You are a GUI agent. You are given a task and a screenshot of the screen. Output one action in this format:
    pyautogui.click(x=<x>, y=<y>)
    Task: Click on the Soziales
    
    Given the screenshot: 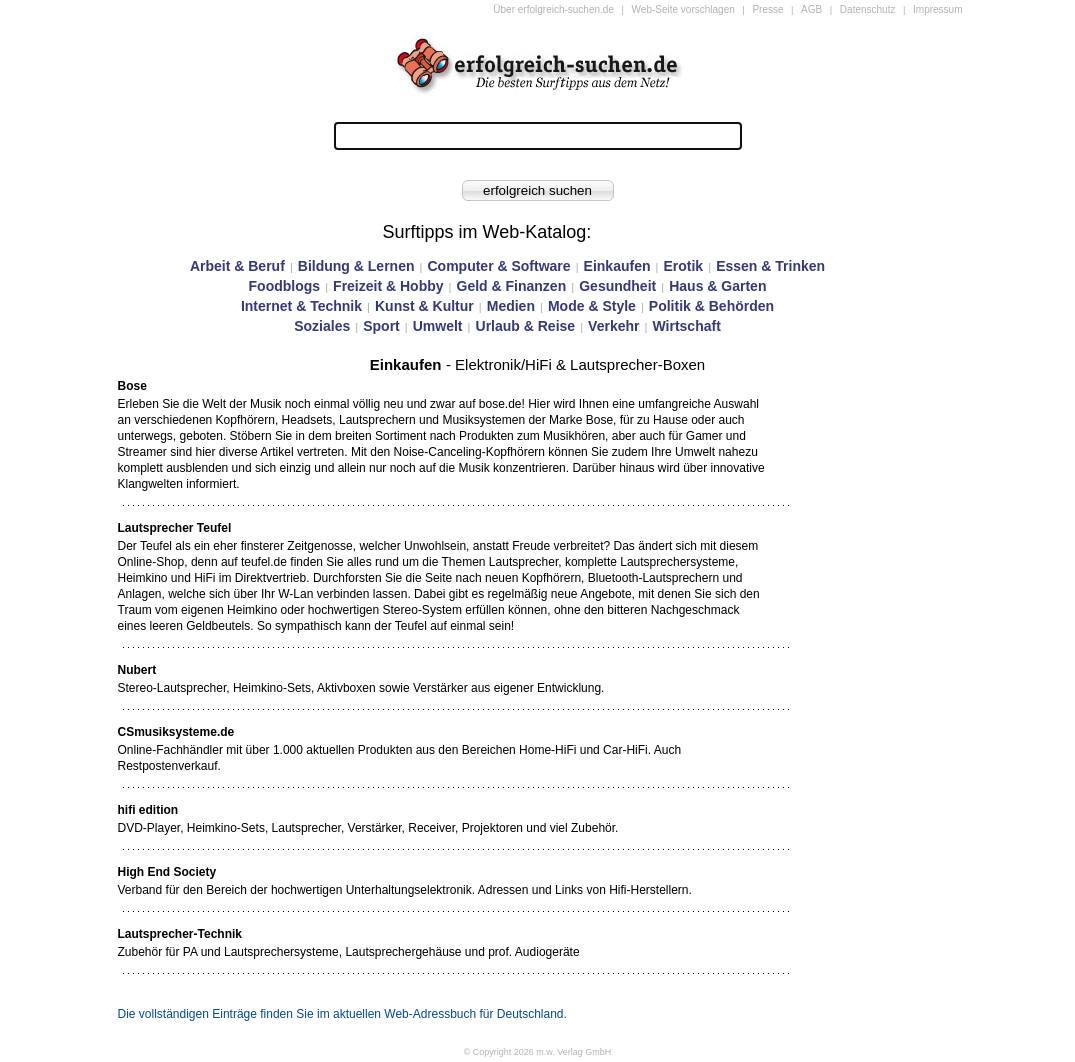 What is the action you would take?
    pyautogui.click(x=322, y=326)
    